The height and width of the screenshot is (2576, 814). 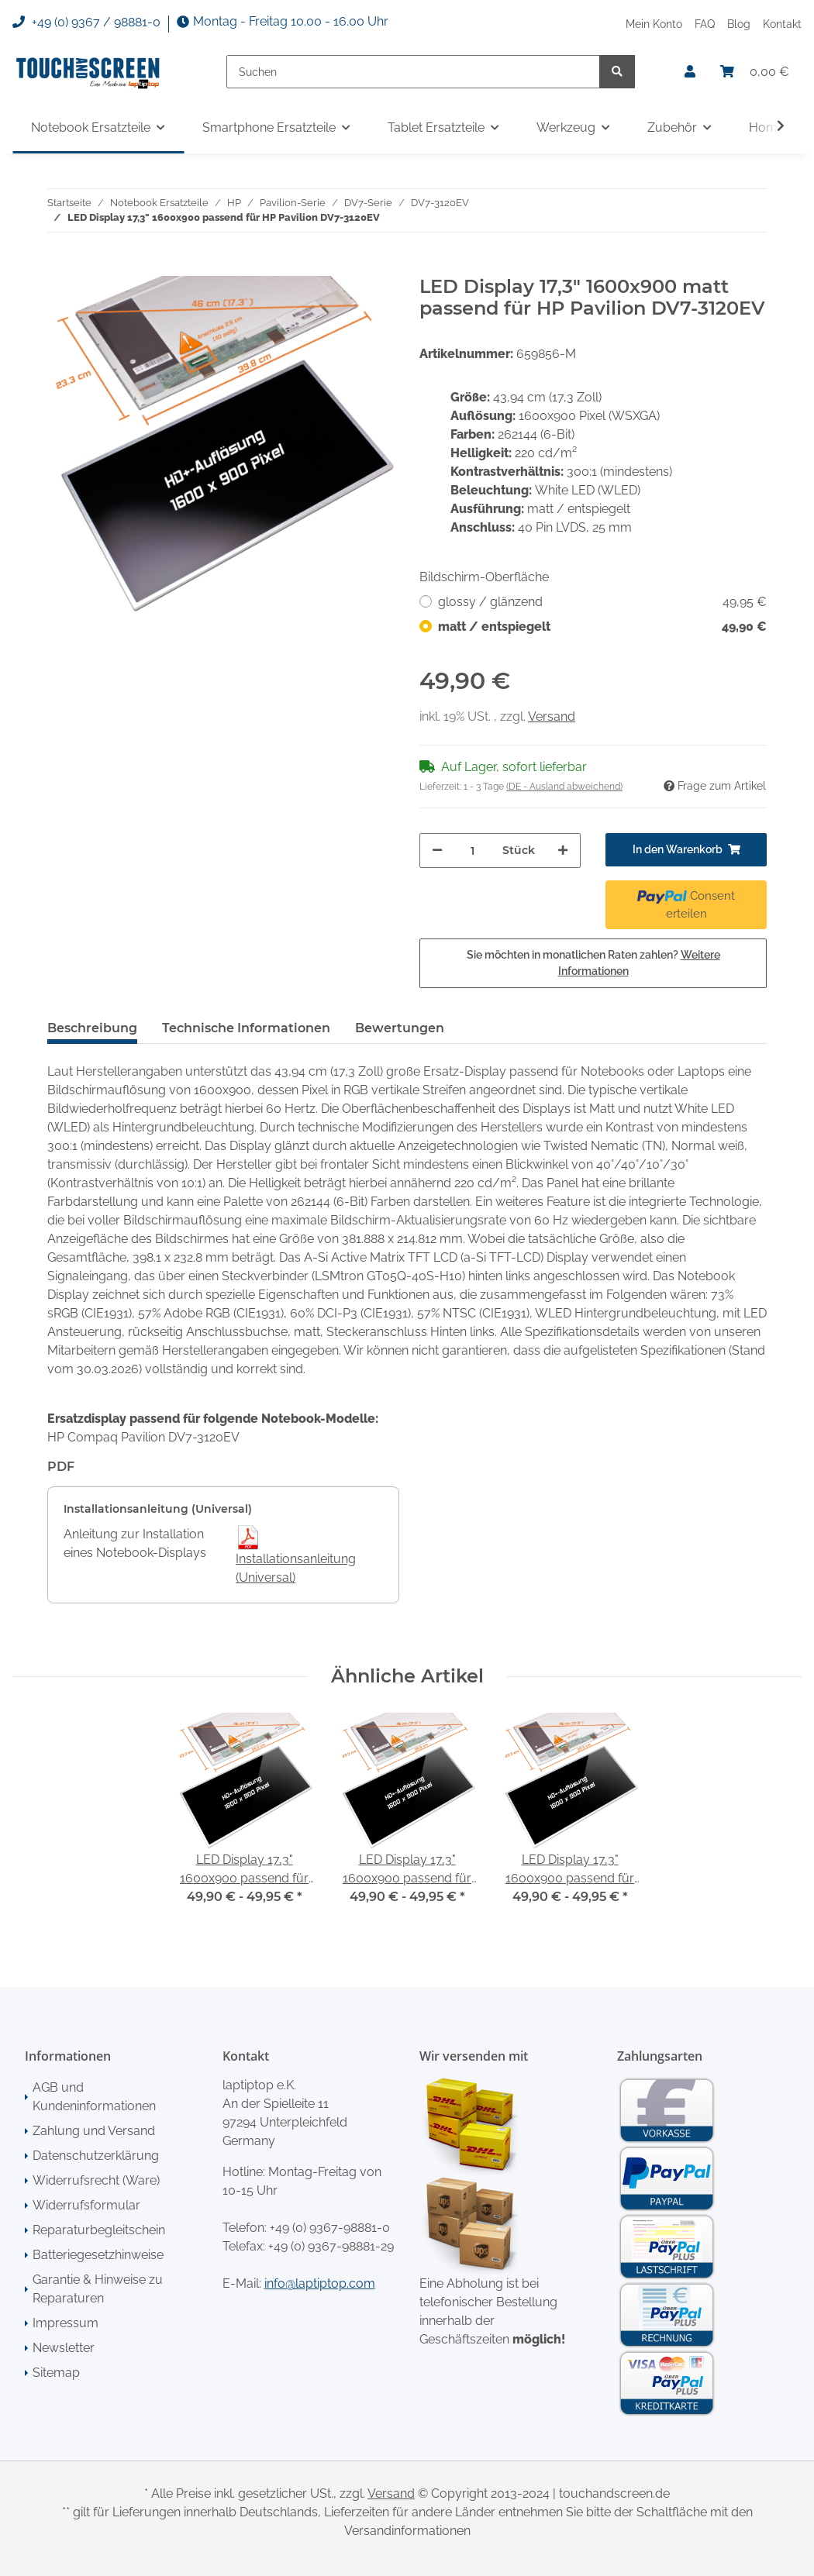 I want to click on Zahlung und Versand, so click(x=94, y=2130).